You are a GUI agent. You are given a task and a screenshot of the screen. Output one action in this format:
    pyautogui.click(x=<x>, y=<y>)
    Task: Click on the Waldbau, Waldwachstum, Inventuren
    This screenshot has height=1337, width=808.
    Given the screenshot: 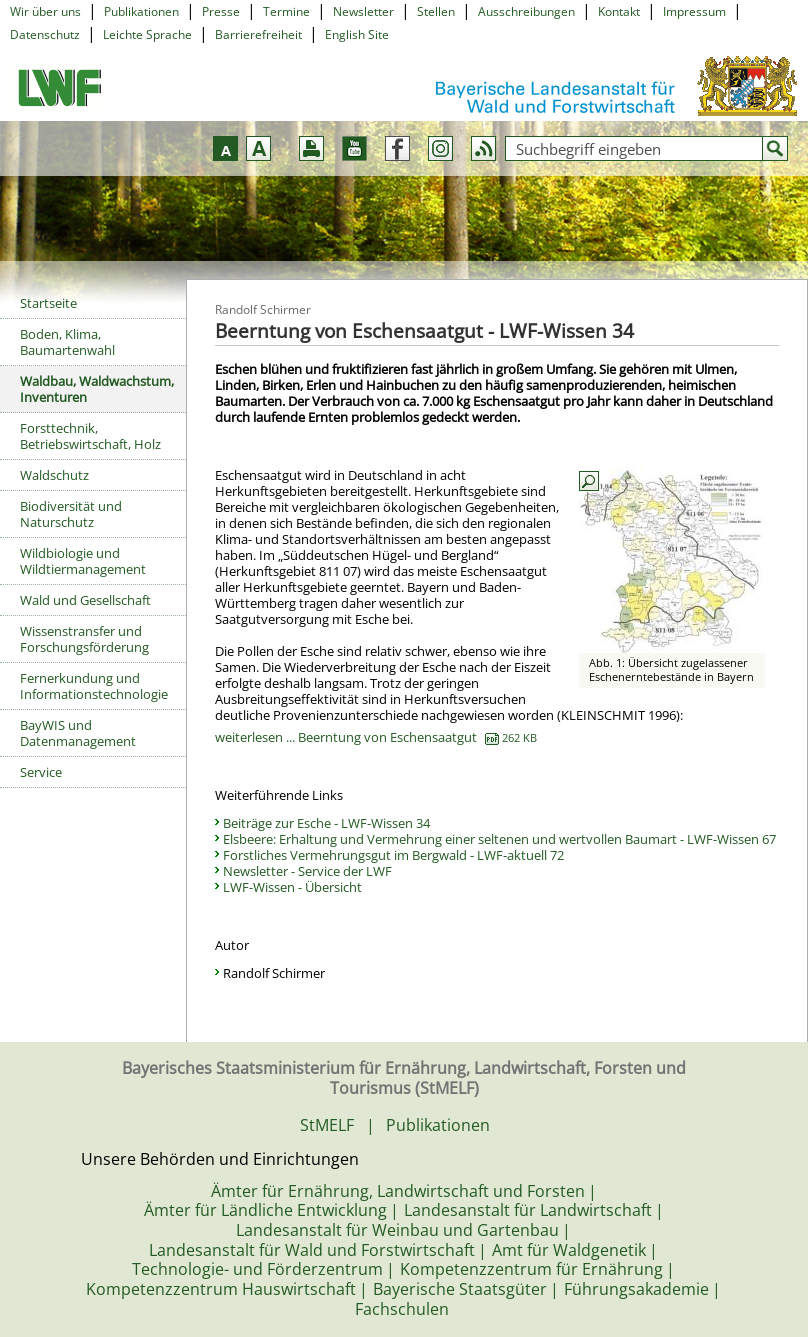 What is the action you would take?
    pyautogui.click(x=97, y=389)
    